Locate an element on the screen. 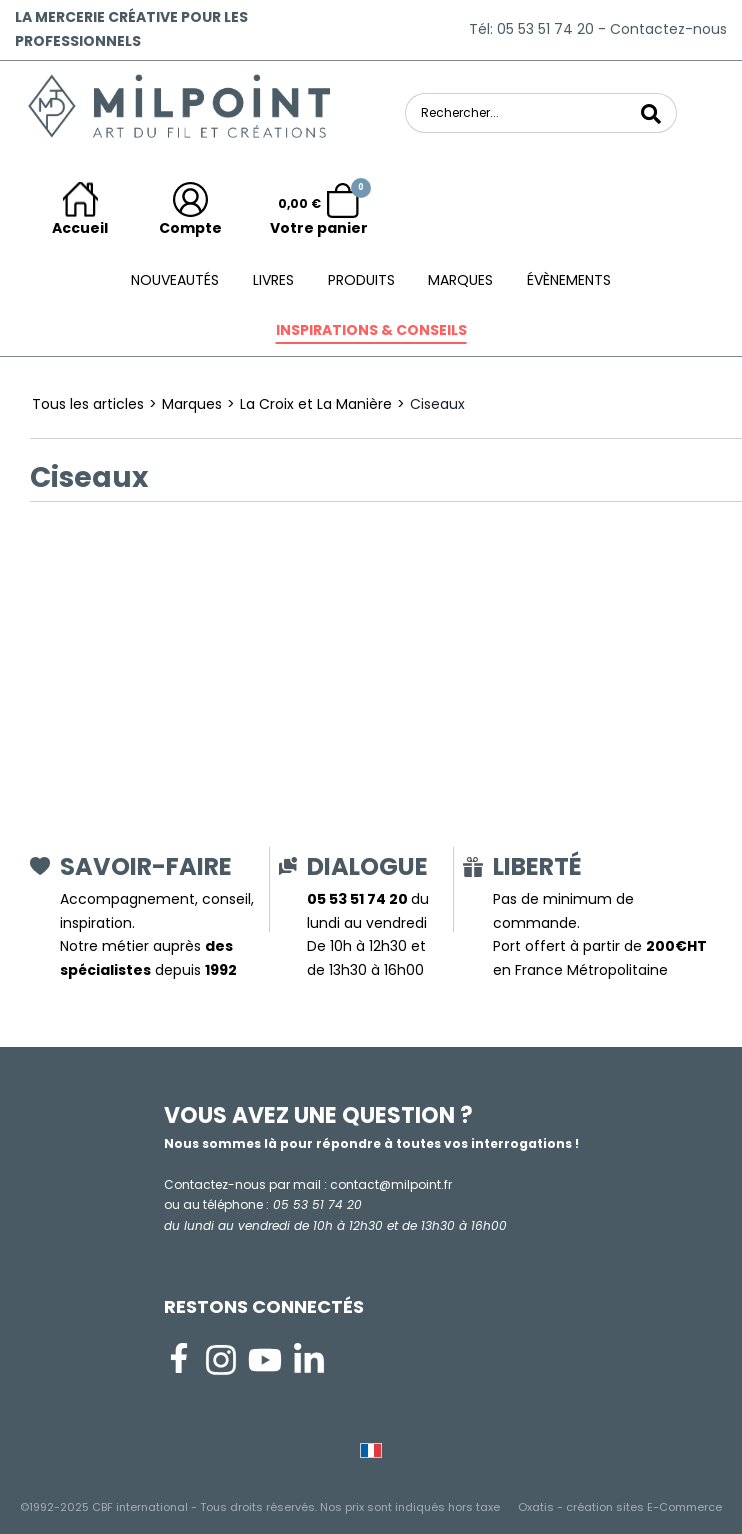 The width and height of the screenshot is (742, 1534). La Croix et La Manière is located at coordinates (316, 404).